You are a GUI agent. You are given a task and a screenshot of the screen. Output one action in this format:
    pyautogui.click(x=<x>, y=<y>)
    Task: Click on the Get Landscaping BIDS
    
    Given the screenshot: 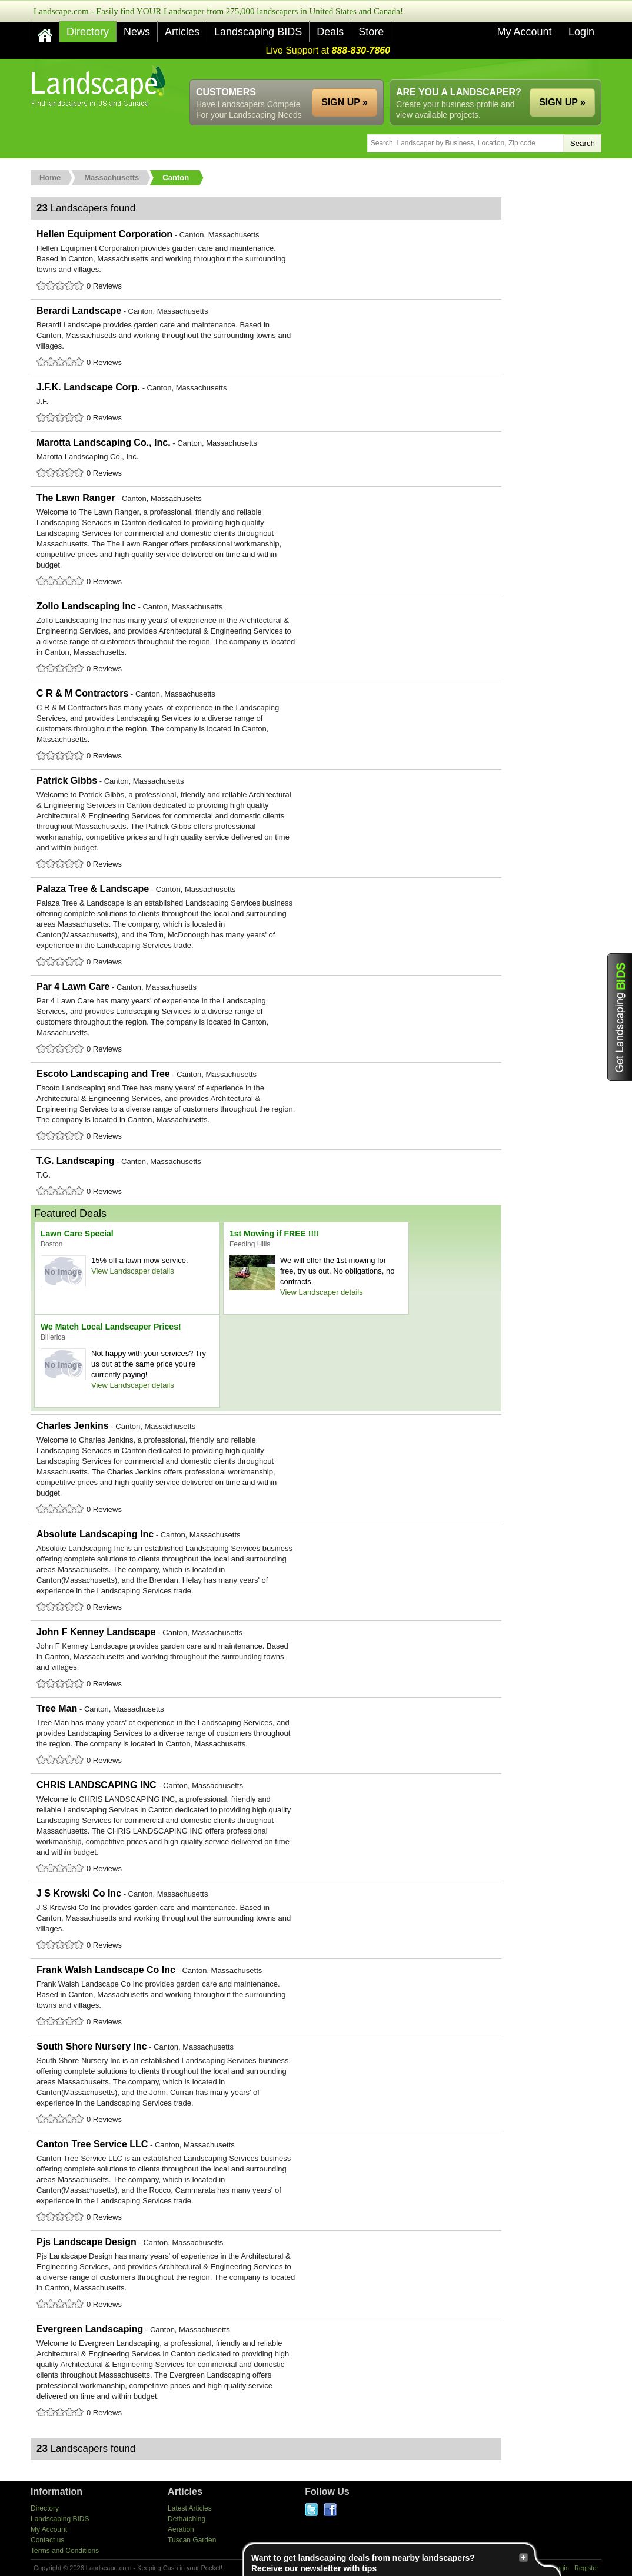 What is the action you would take?
    pyautogui.click(x=619, y=1017)
    